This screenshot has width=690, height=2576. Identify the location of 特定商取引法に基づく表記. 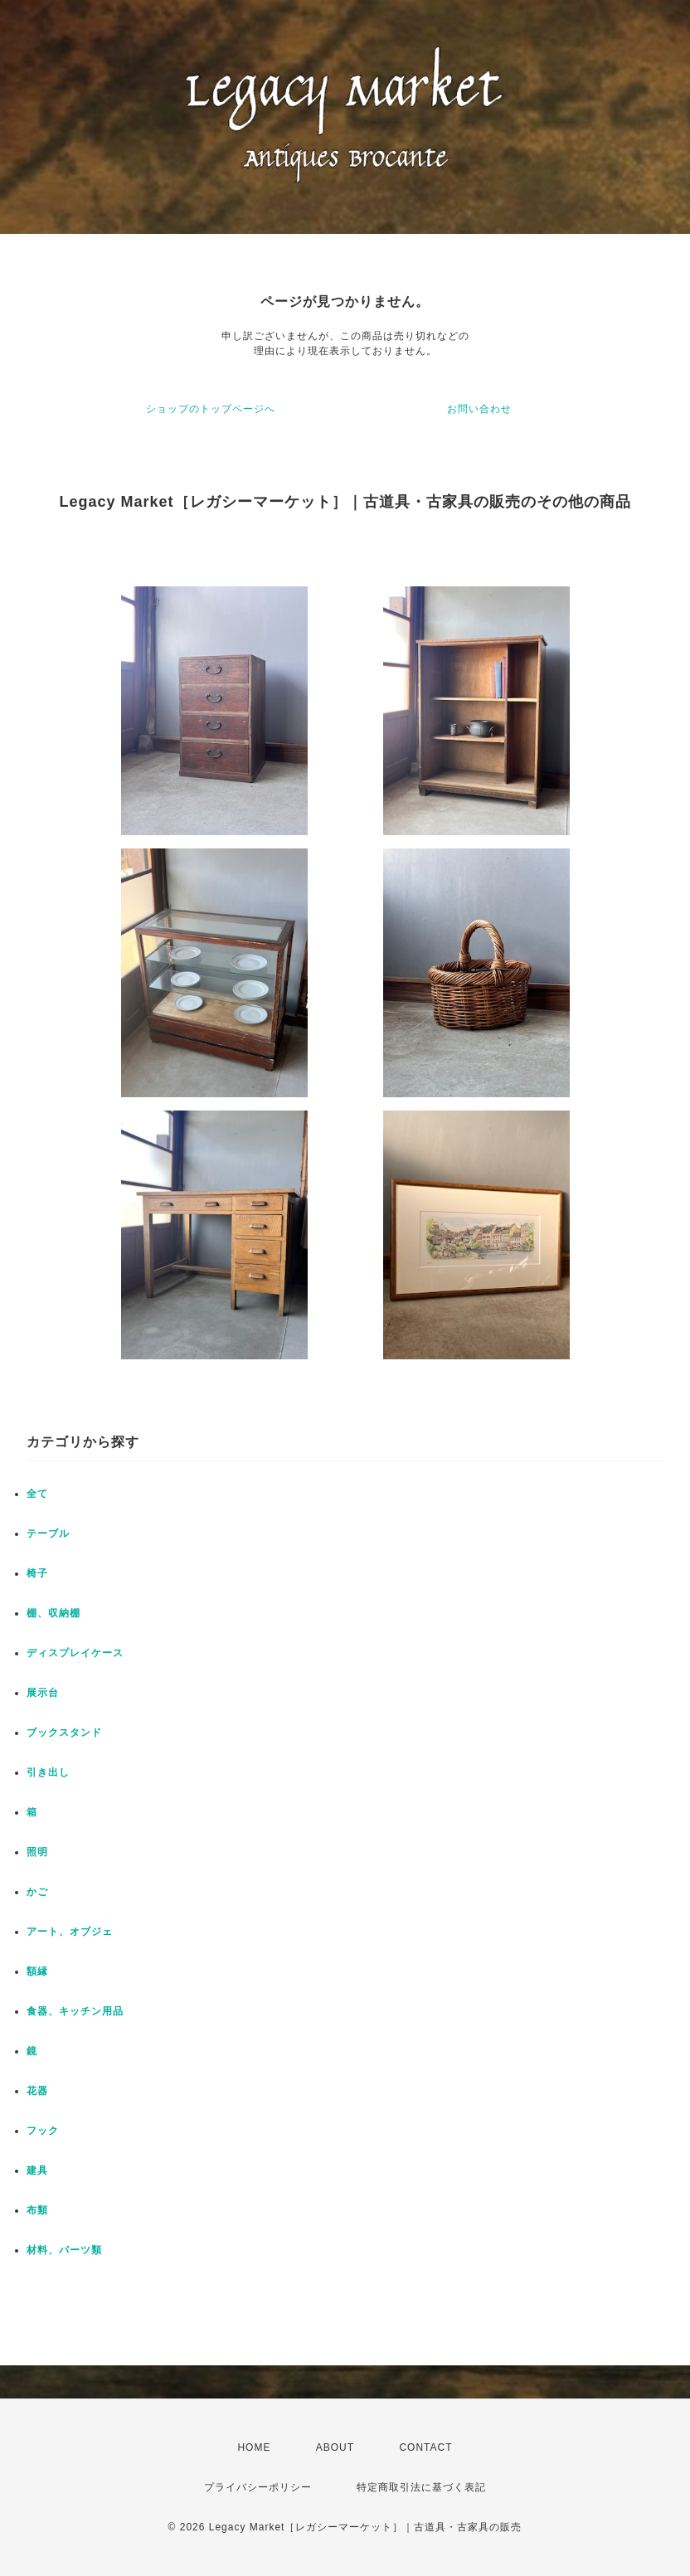
(421, 2487).